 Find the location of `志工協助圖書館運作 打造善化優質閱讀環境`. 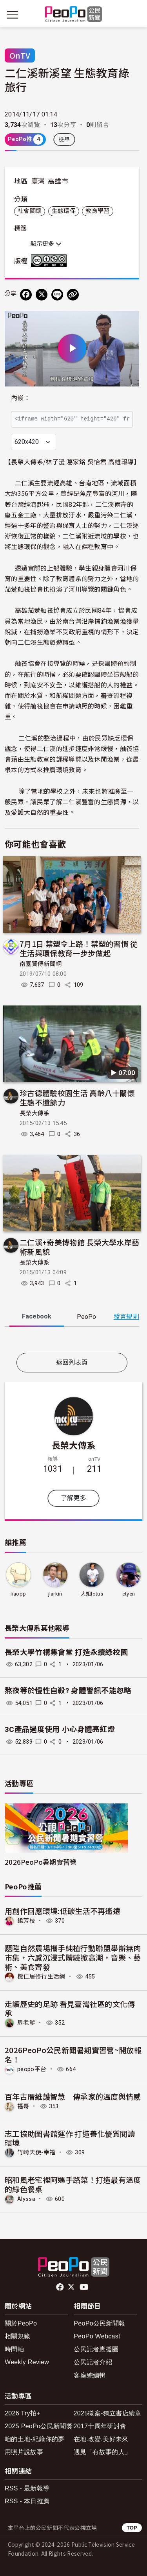

志工協助圖書館運作 打造善化優質閱讀環境 is located at coordinates (70, 2138).